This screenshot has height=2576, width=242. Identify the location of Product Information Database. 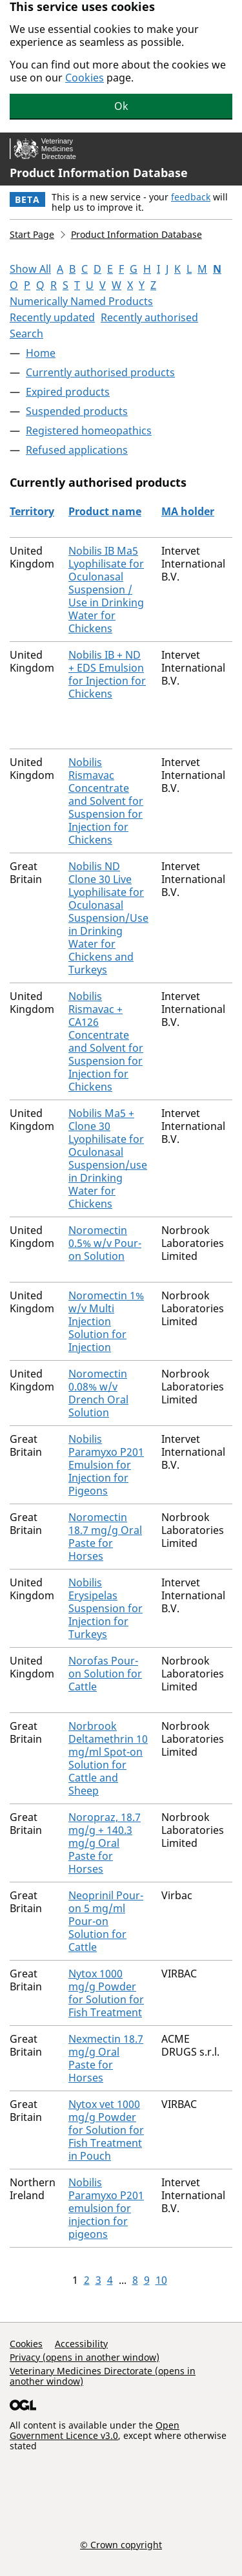
(99, 172).